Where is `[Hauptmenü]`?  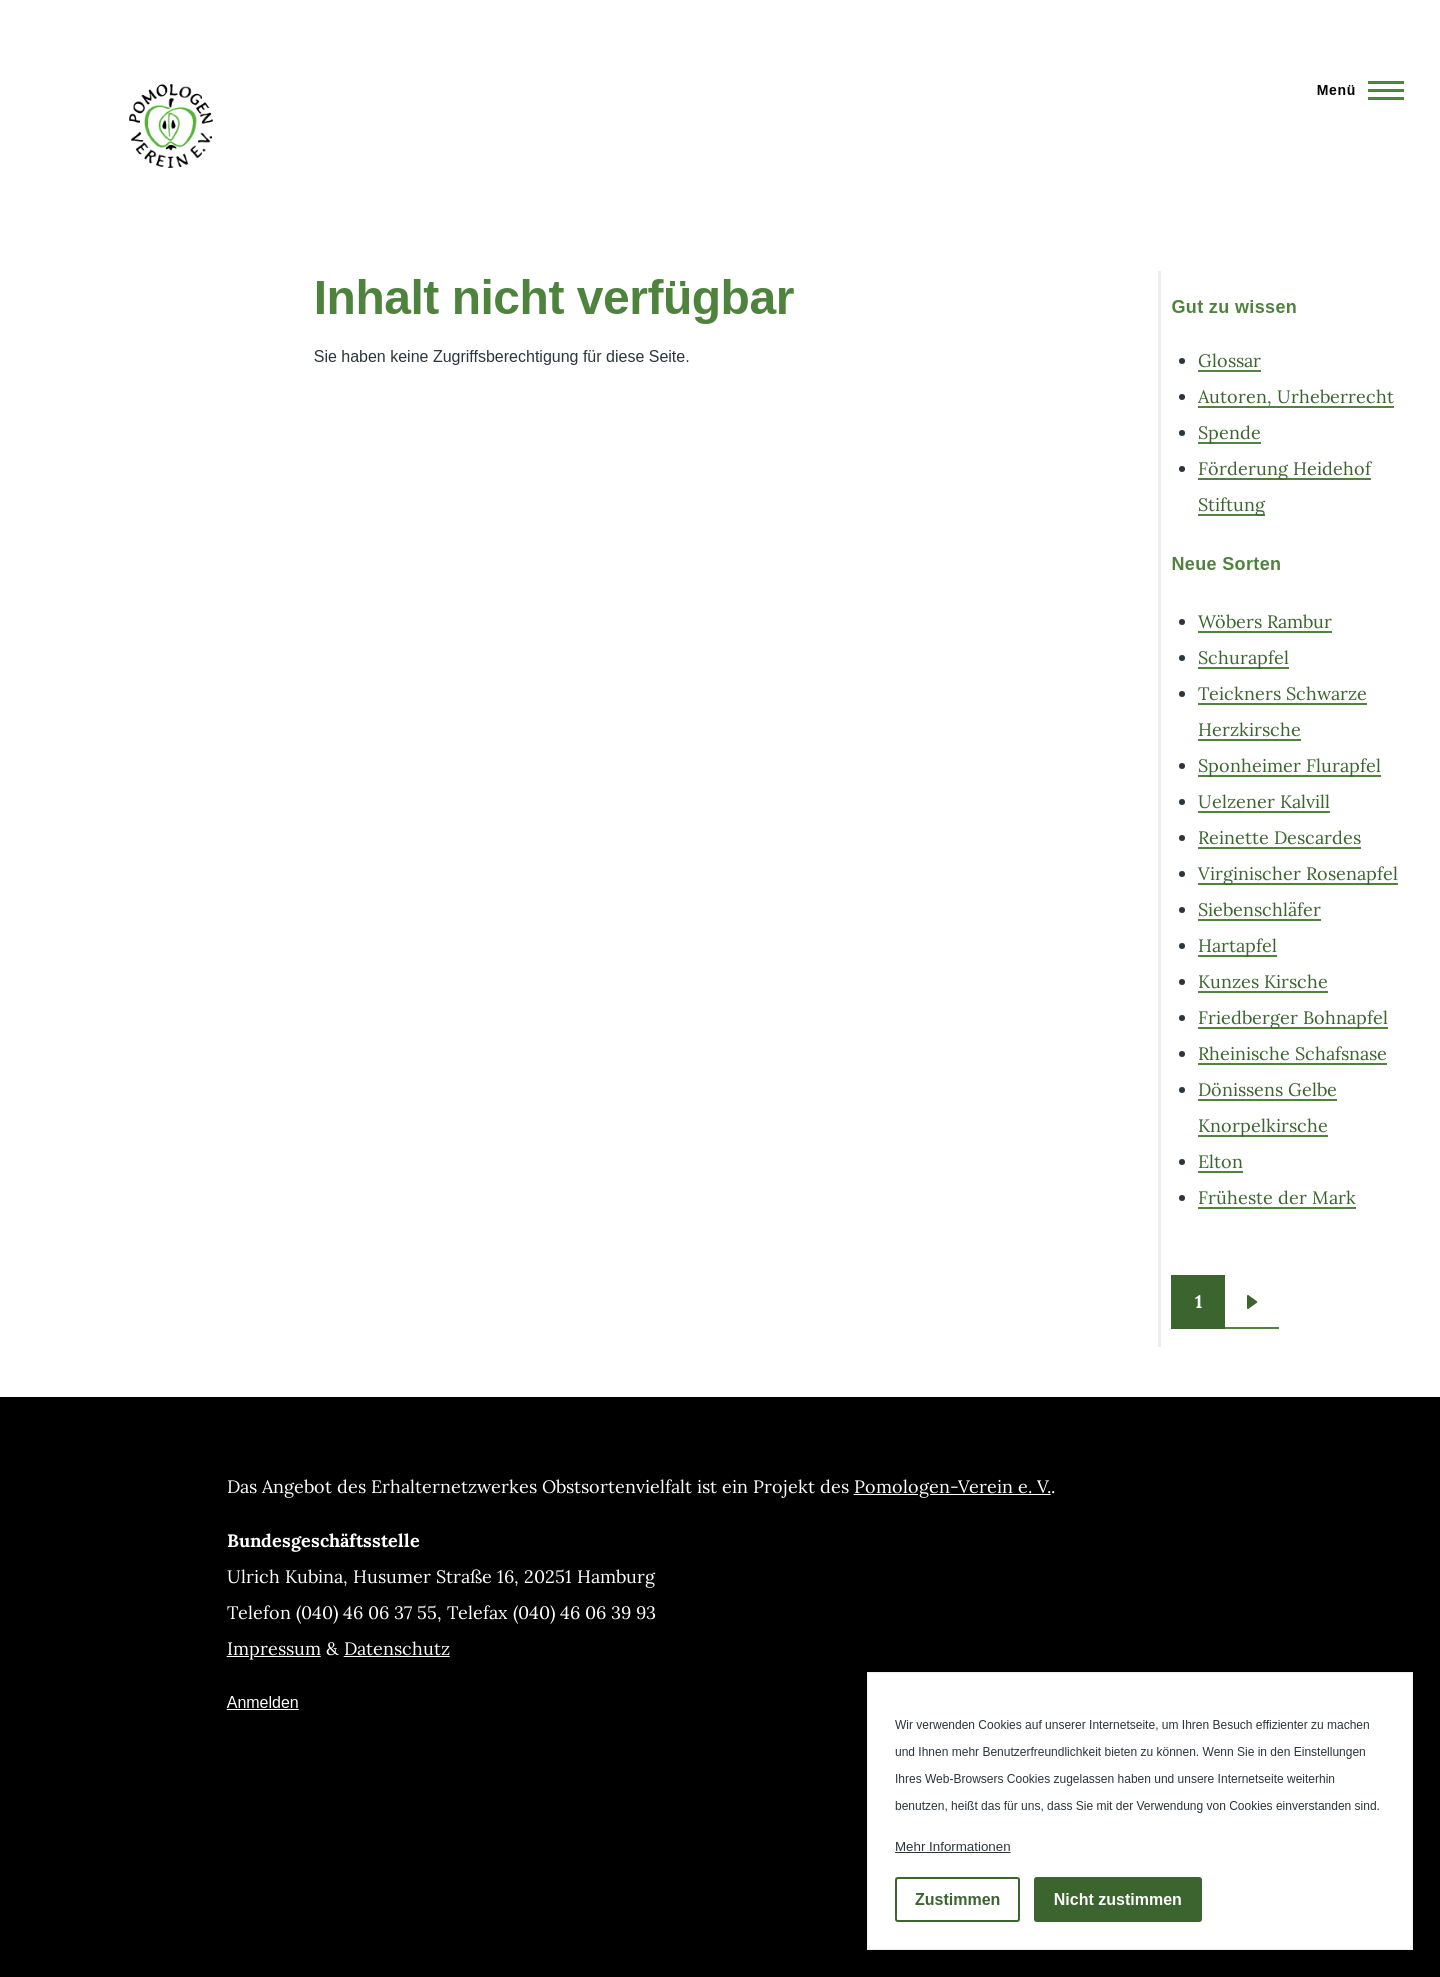 [Hauptmenü] is located at coordinates (1354, 90).